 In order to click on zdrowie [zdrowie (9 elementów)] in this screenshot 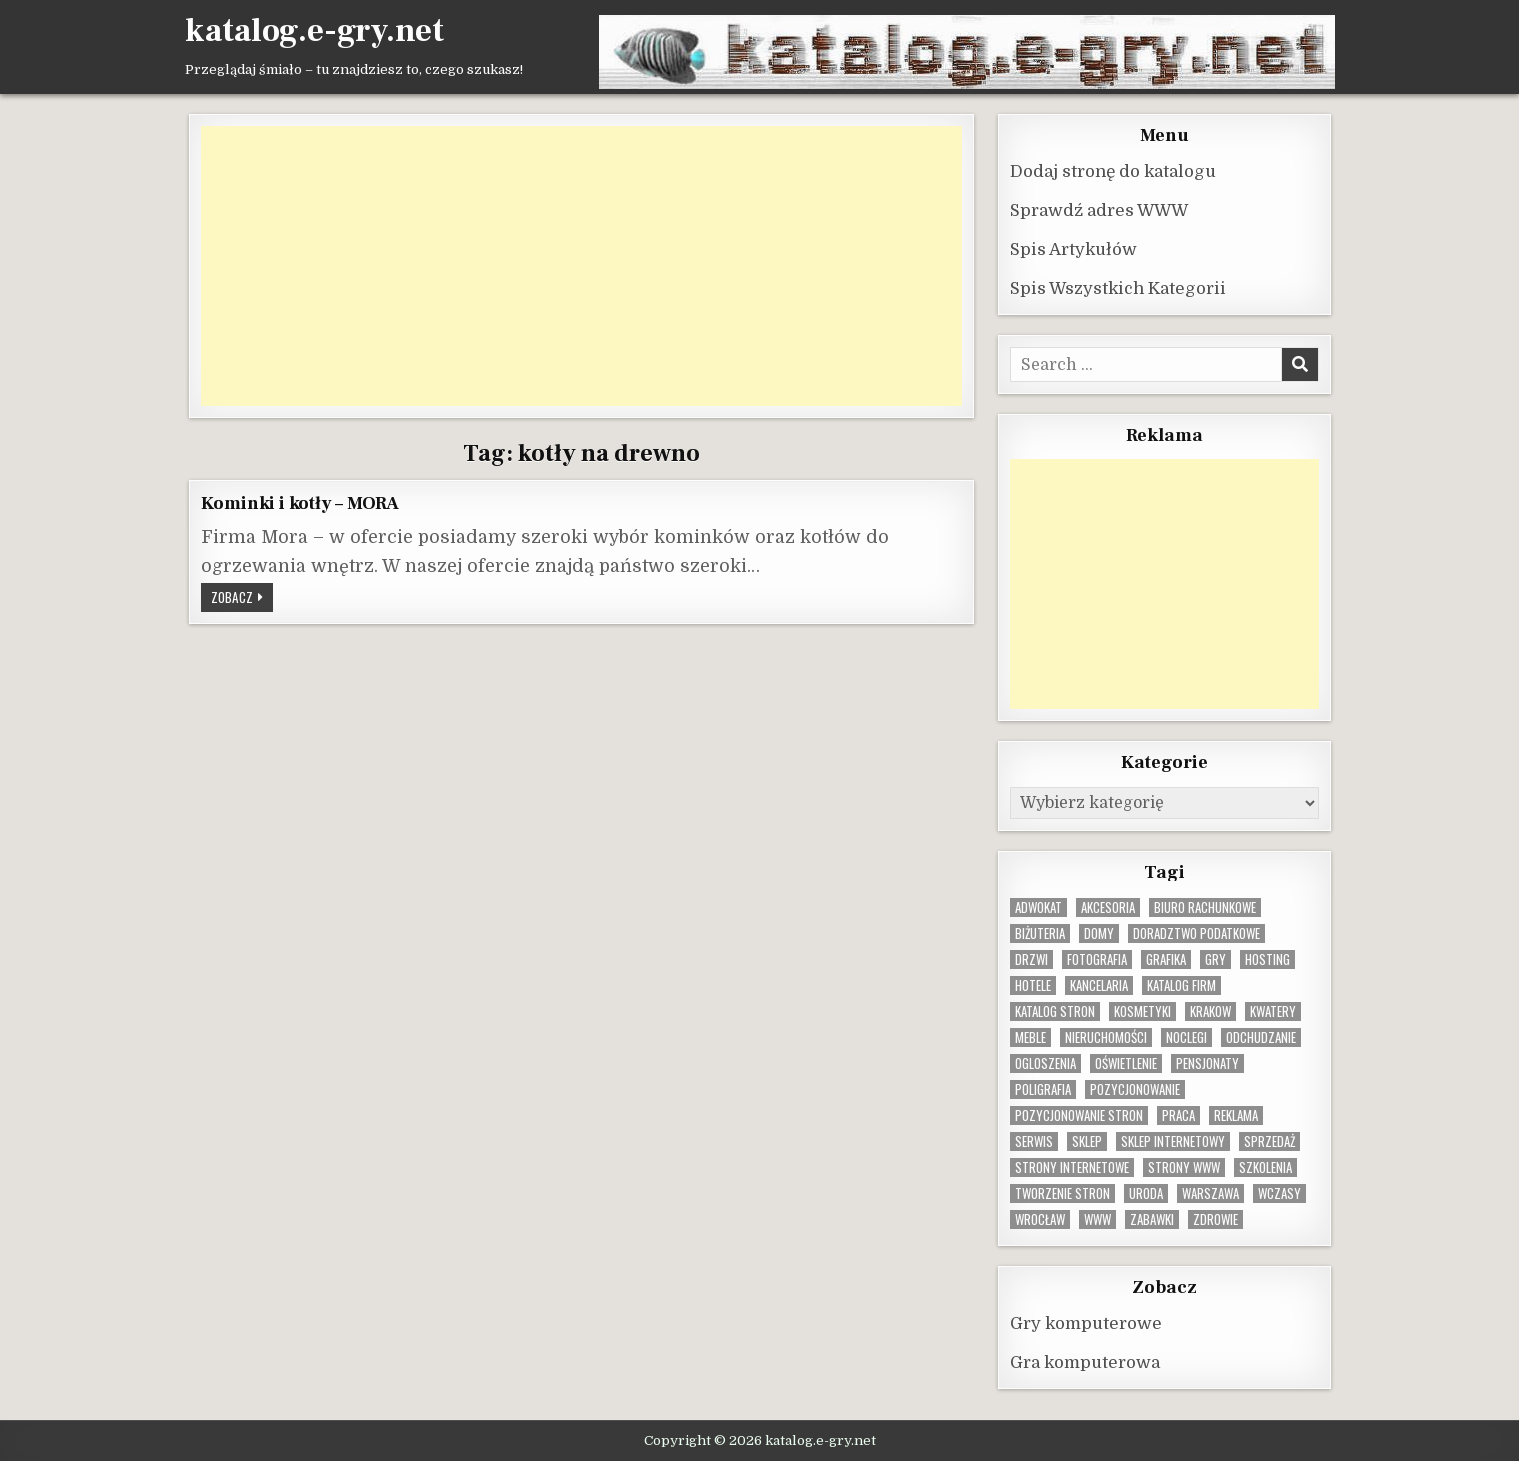, I will do `click(1215, 1218)`.